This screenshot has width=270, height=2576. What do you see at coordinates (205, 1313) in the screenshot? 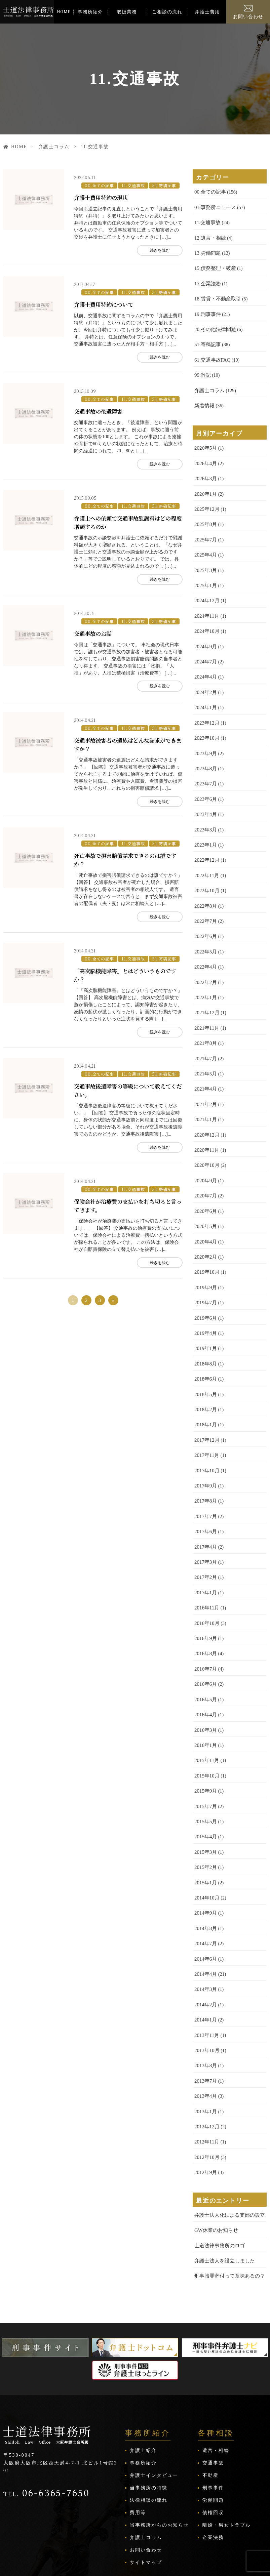
I see `2019年1月` at bounding box center [205, 1313].